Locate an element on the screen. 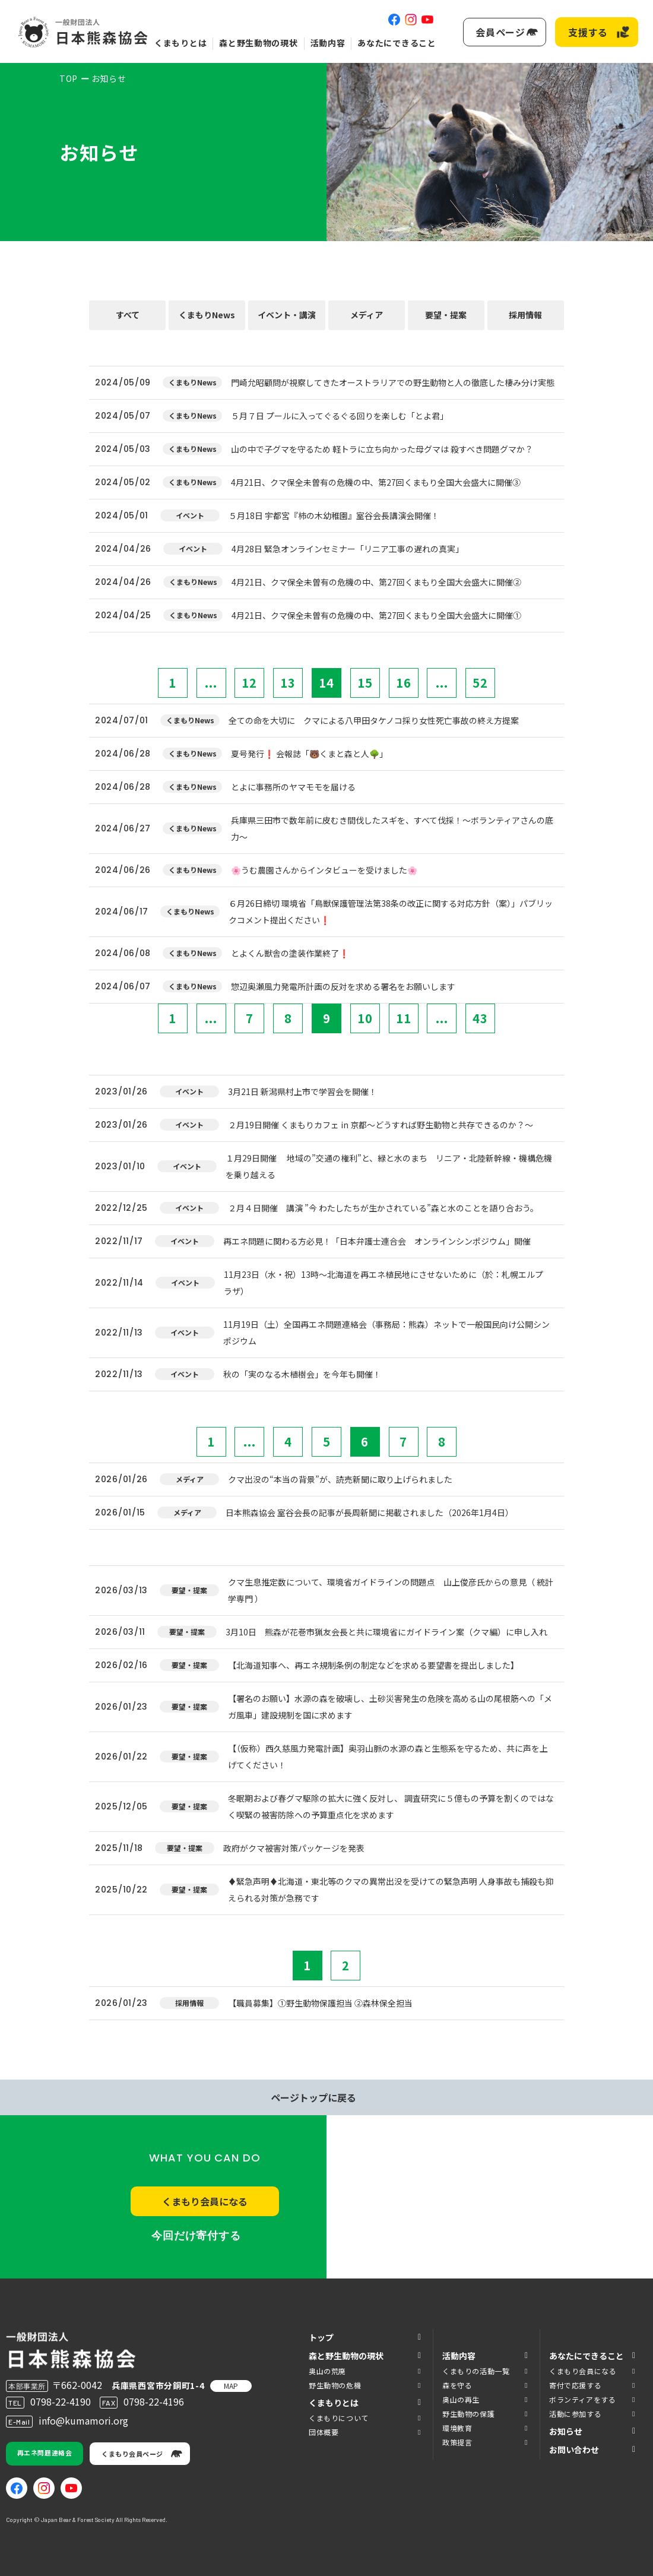  クマ出没の“本当の背景”が、読売新聞に取り上げられました is located at coordinates (340, 1479).